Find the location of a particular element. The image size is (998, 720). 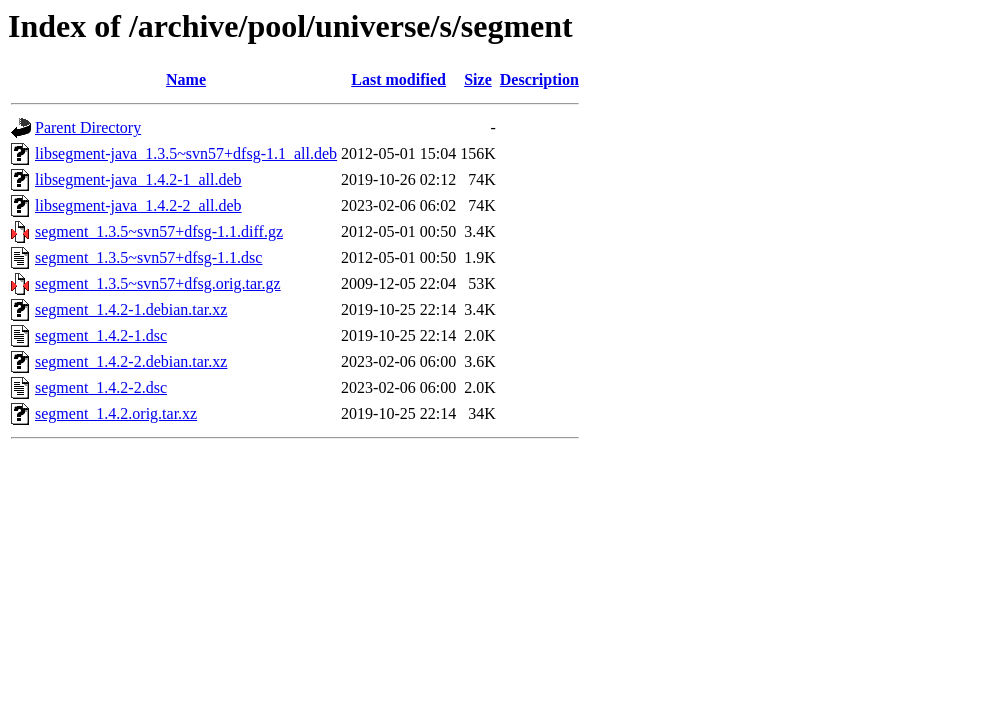

Size is located at coordinates (478, 79).